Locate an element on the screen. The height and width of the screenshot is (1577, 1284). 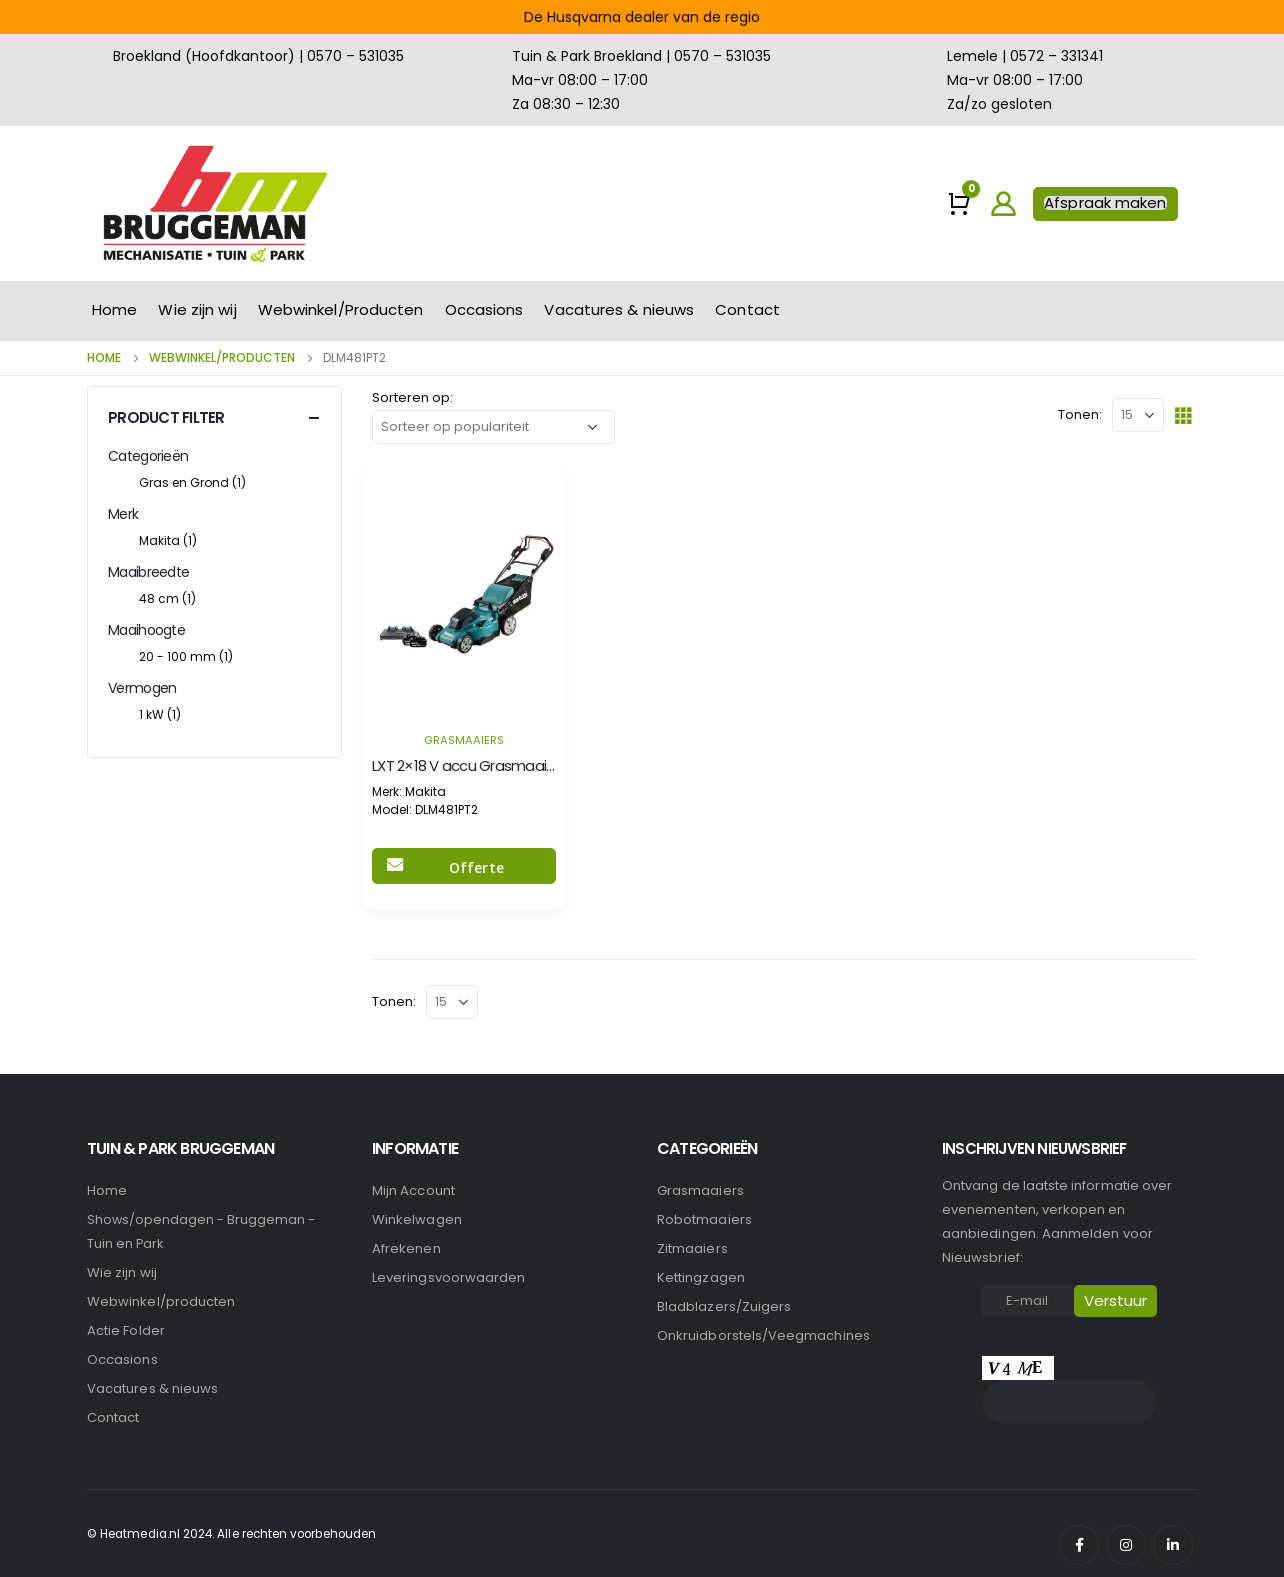
Zitmaaiers is located at coordinates (692, 1248).